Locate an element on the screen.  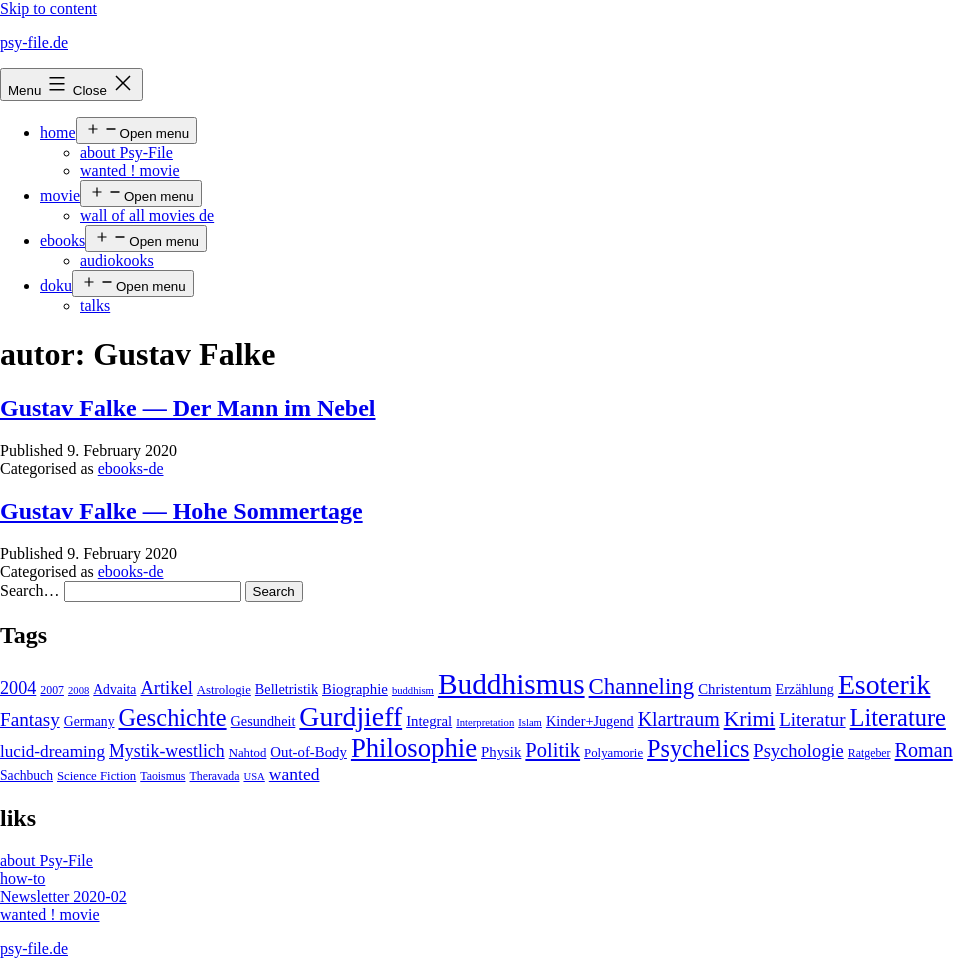
Integral [Integral (8 items)] is located at coordinates (429, 721).